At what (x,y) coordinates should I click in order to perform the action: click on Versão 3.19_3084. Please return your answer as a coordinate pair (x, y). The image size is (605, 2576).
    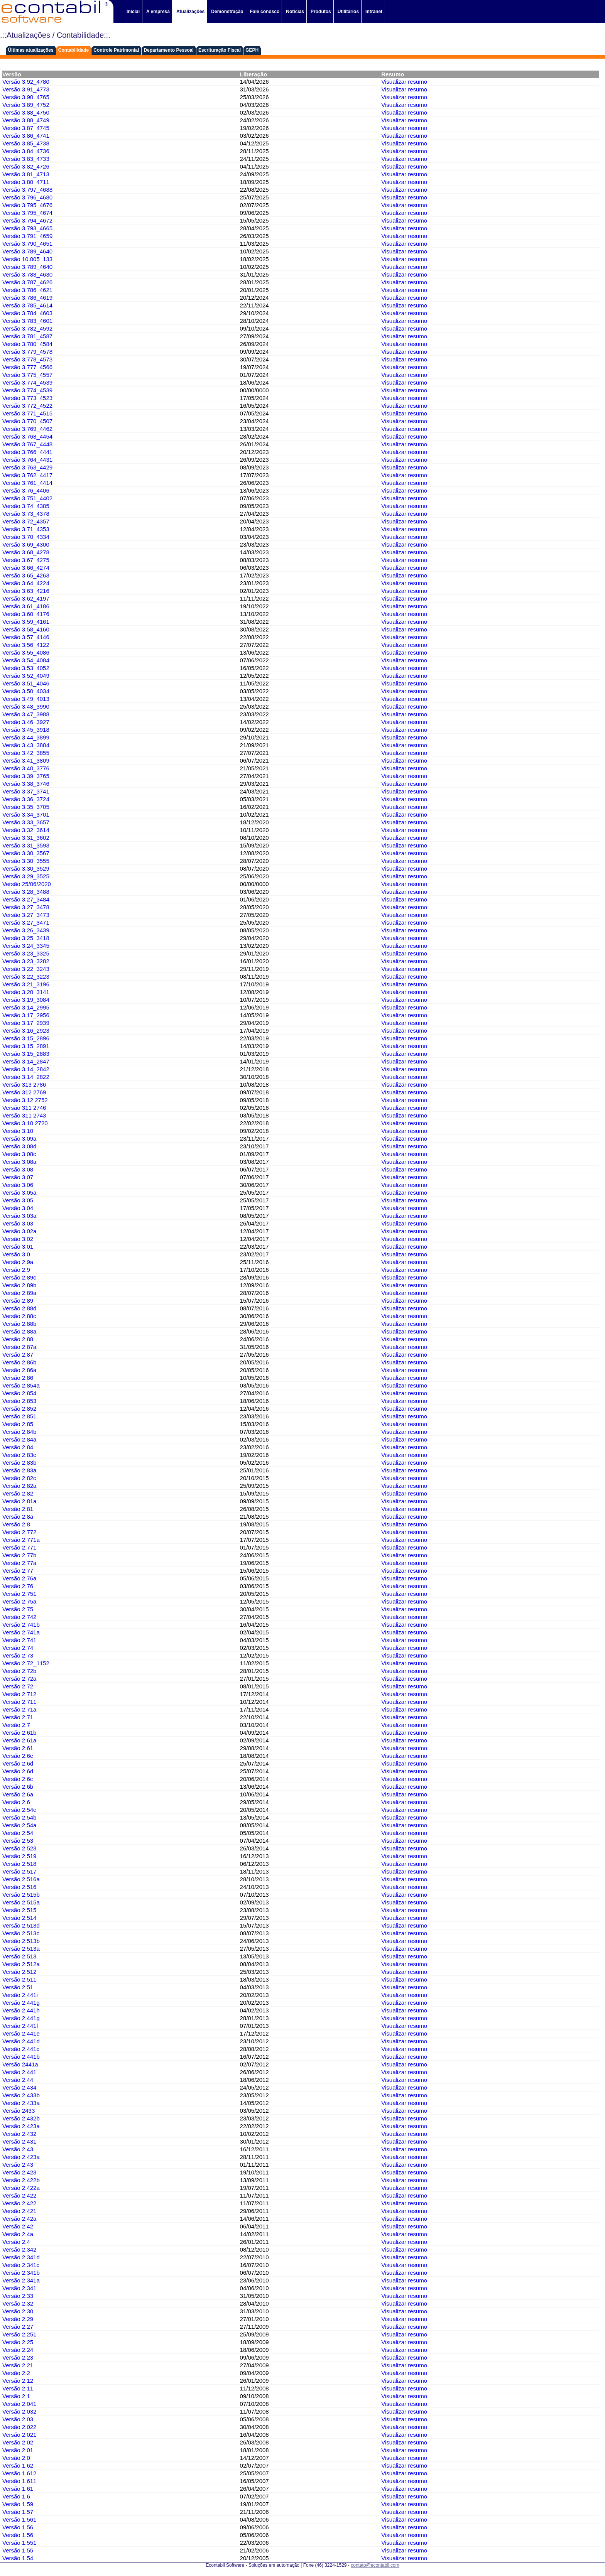
    Looking at the image, I should click on (25, 999).